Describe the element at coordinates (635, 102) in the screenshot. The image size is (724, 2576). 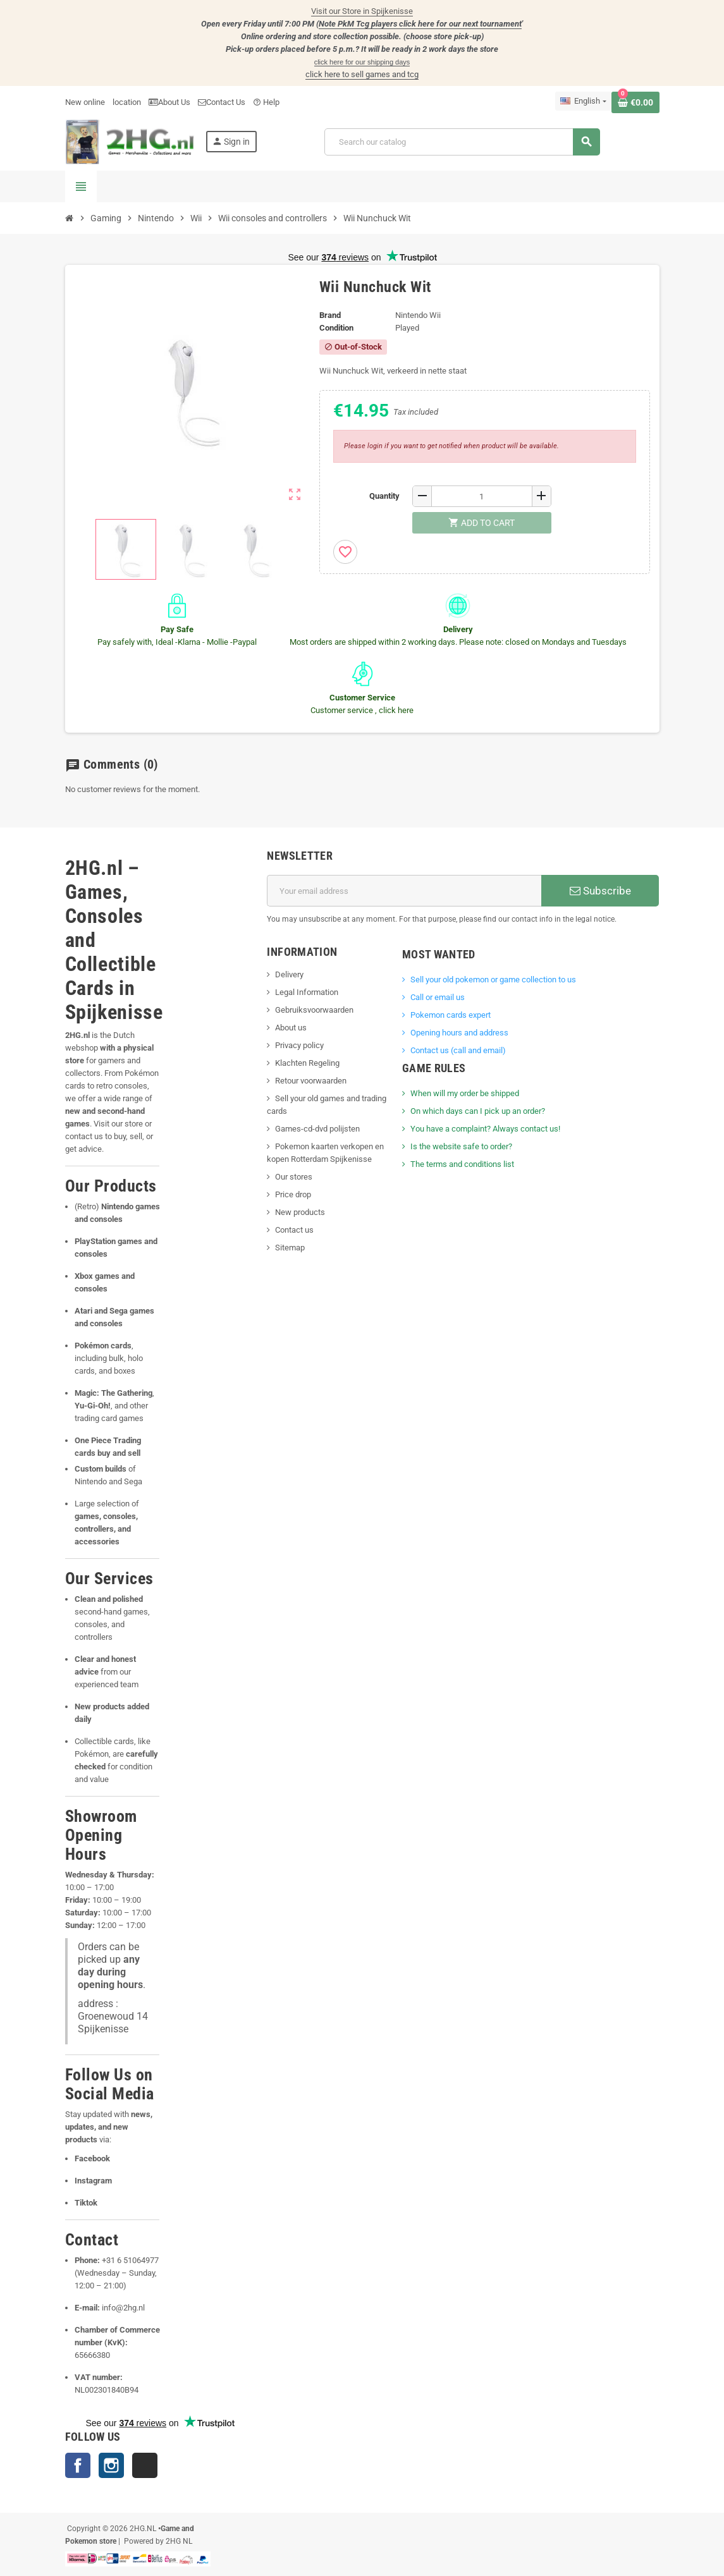
I see `[Shopping cart link containing 0 product(s)]` at that location.